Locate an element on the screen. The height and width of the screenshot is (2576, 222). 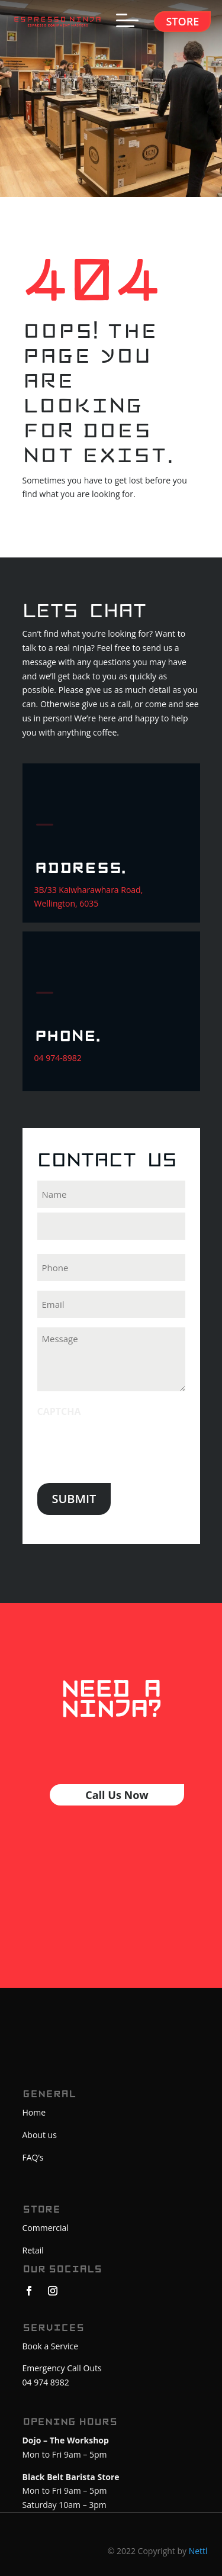
Store is located at coordinates (182, 21).